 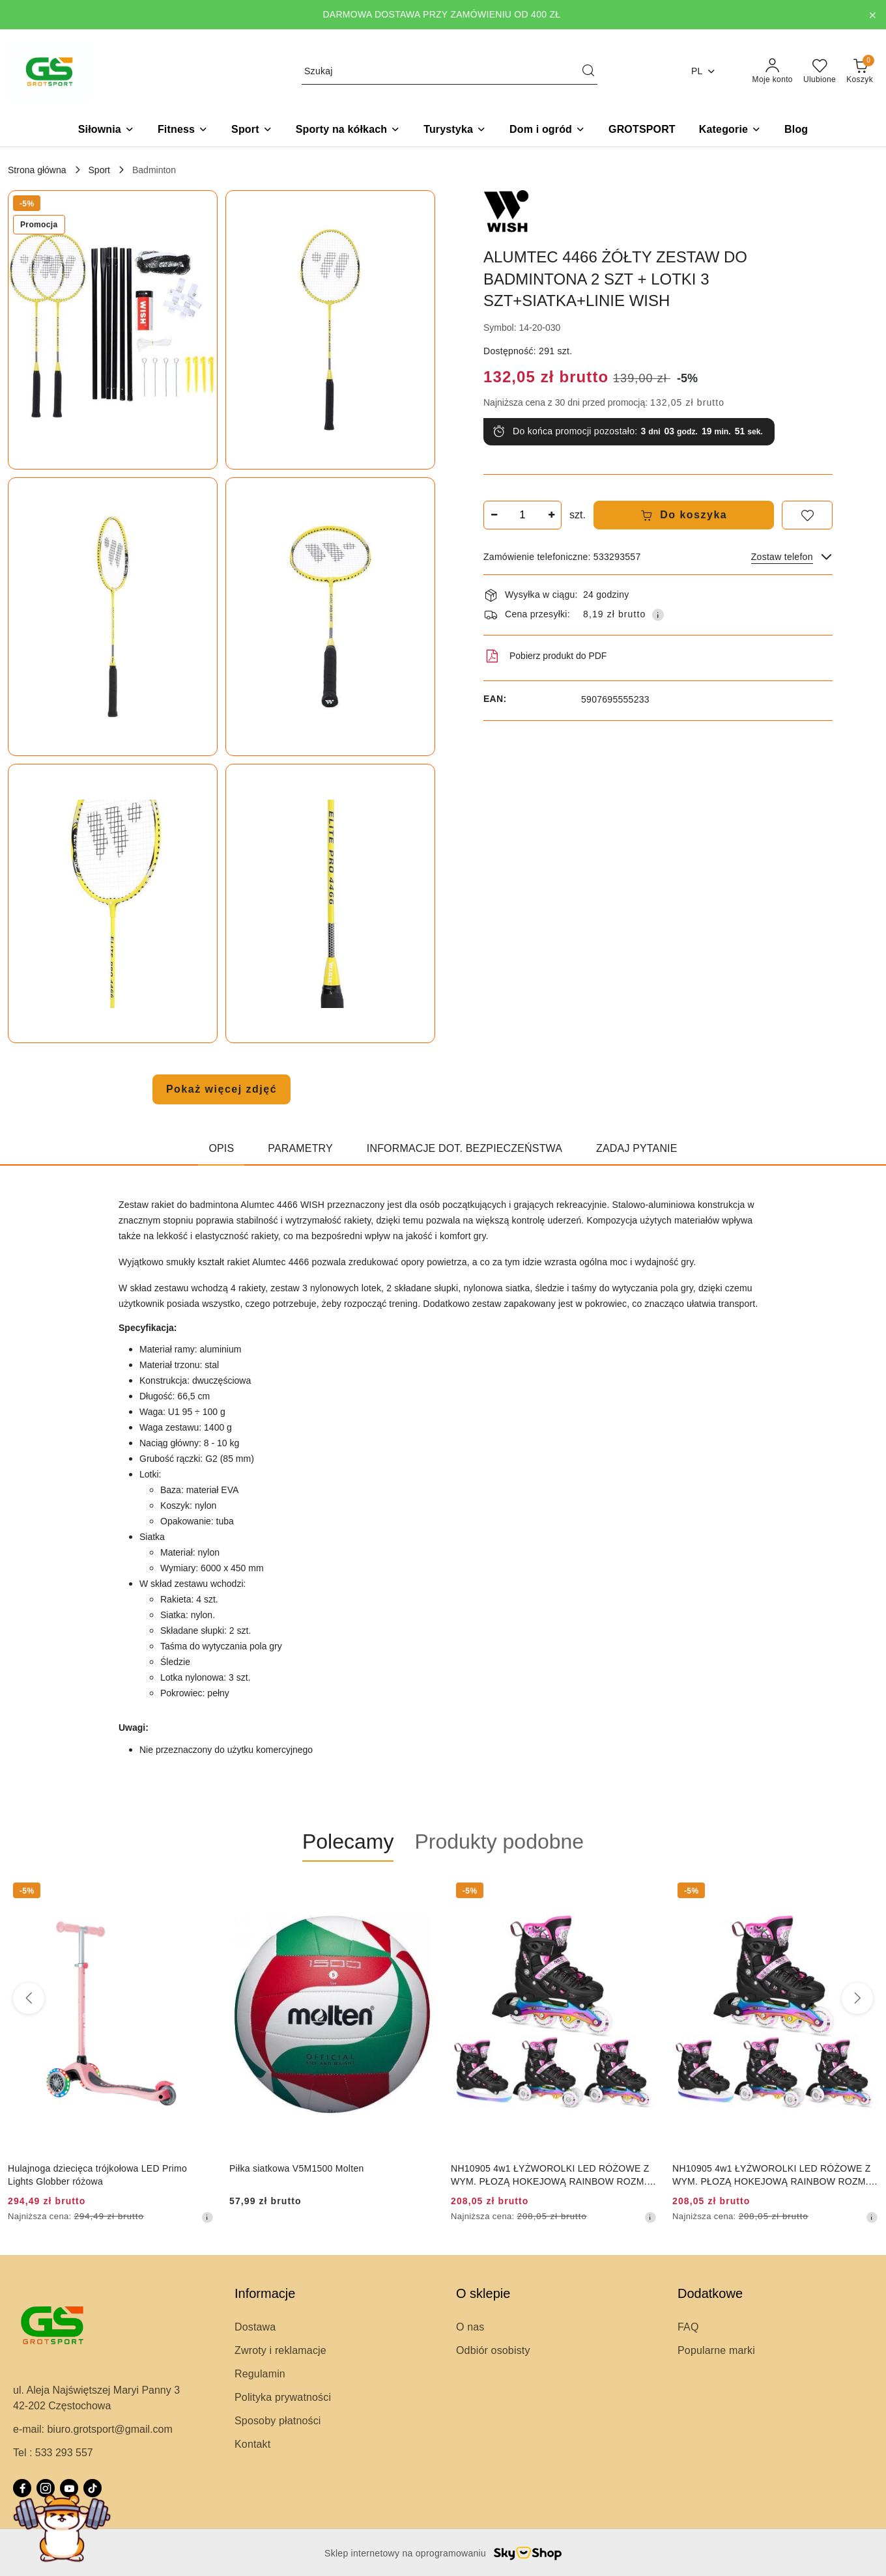 I want to click on Informacje dot. bezpieczeństwa [tab], so click(x=464, y=1148).